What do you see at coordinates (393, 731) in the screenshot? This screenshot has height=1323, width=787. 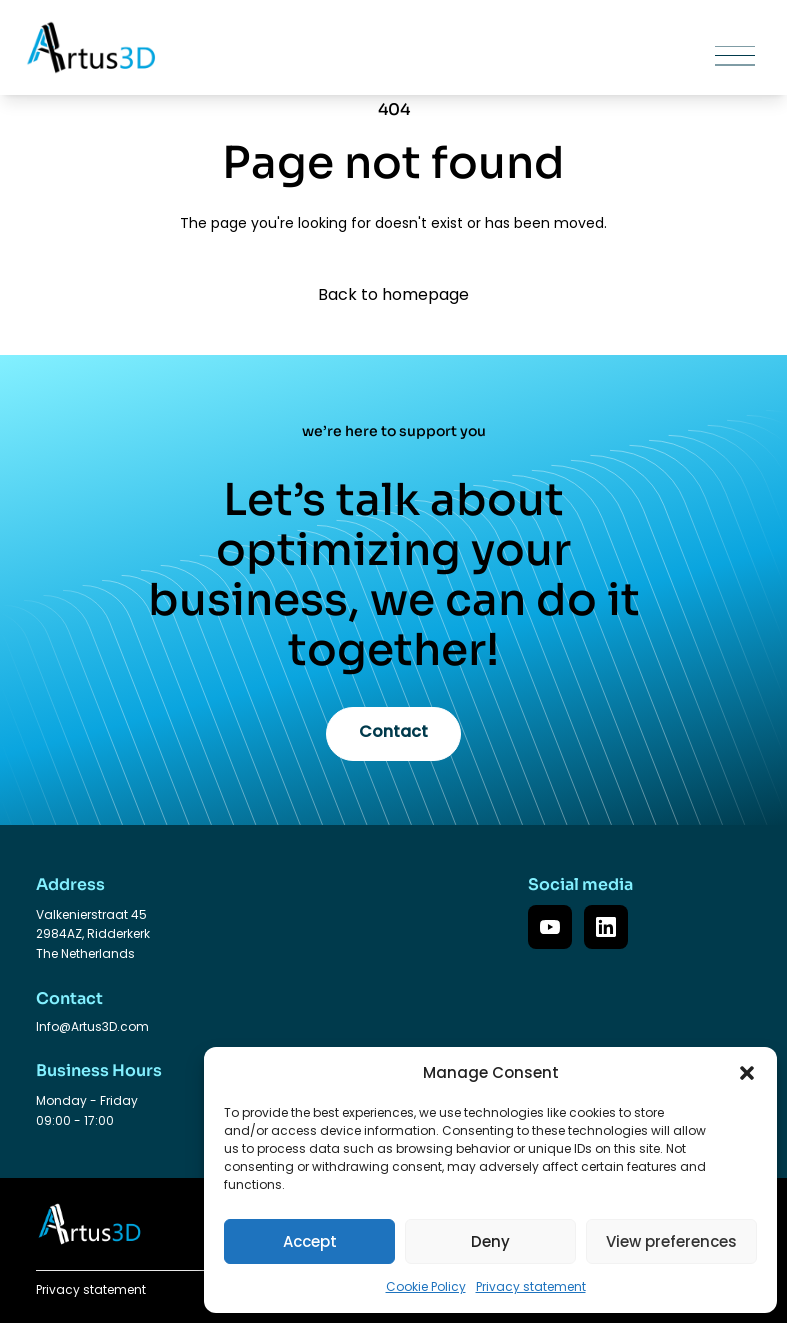 I see `Contact` at bounding box center [393, 731].